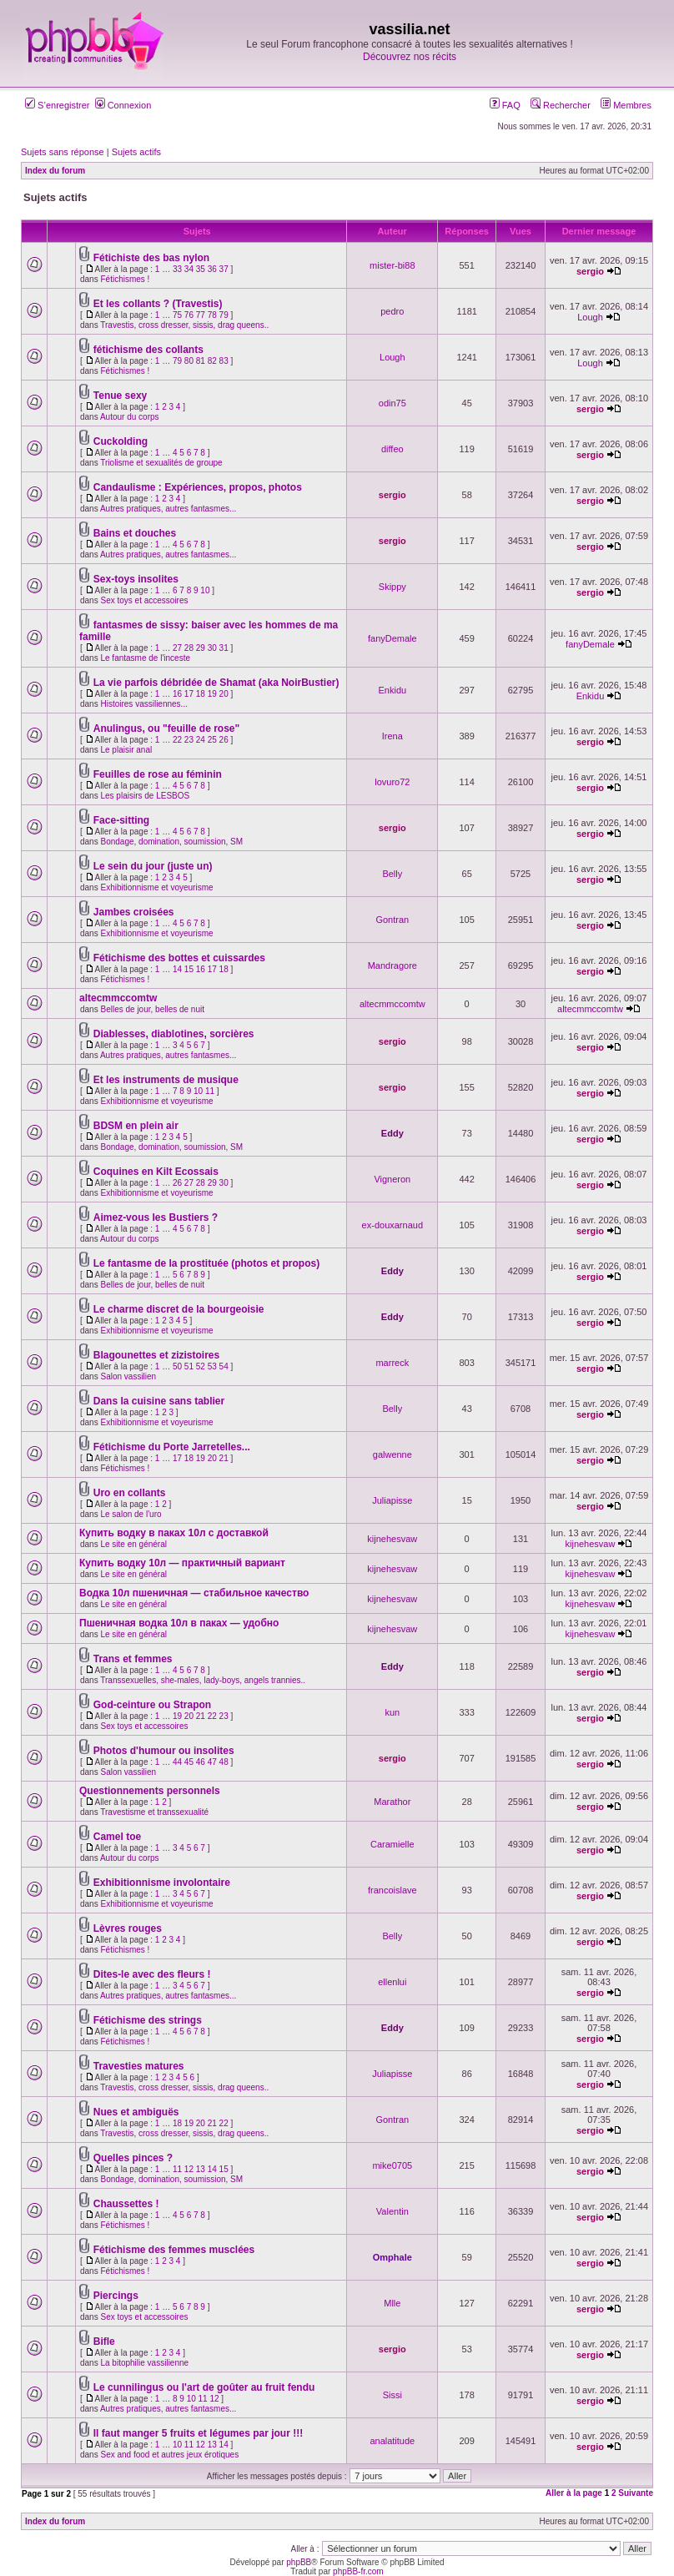  Describe the element at coordinates (158, 1401) in the screenshot. I see `Dans la cuisine sans tablier` at that location.